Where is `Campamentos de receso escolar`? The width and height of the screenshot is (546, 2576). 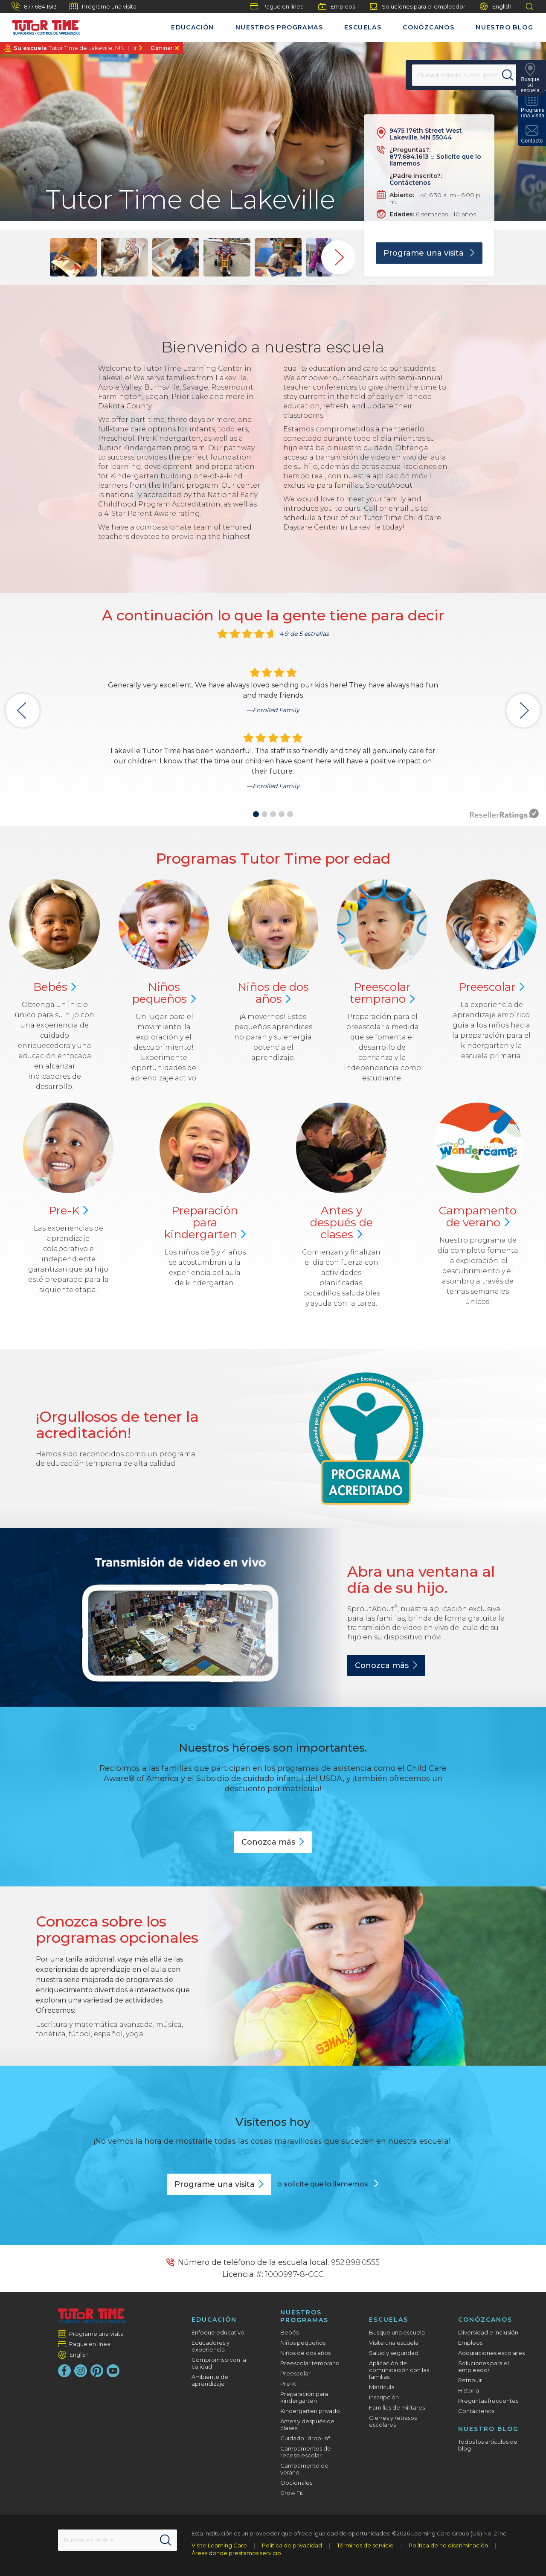 Campamentos de receso escolar is located at coordinates (305, 2452).